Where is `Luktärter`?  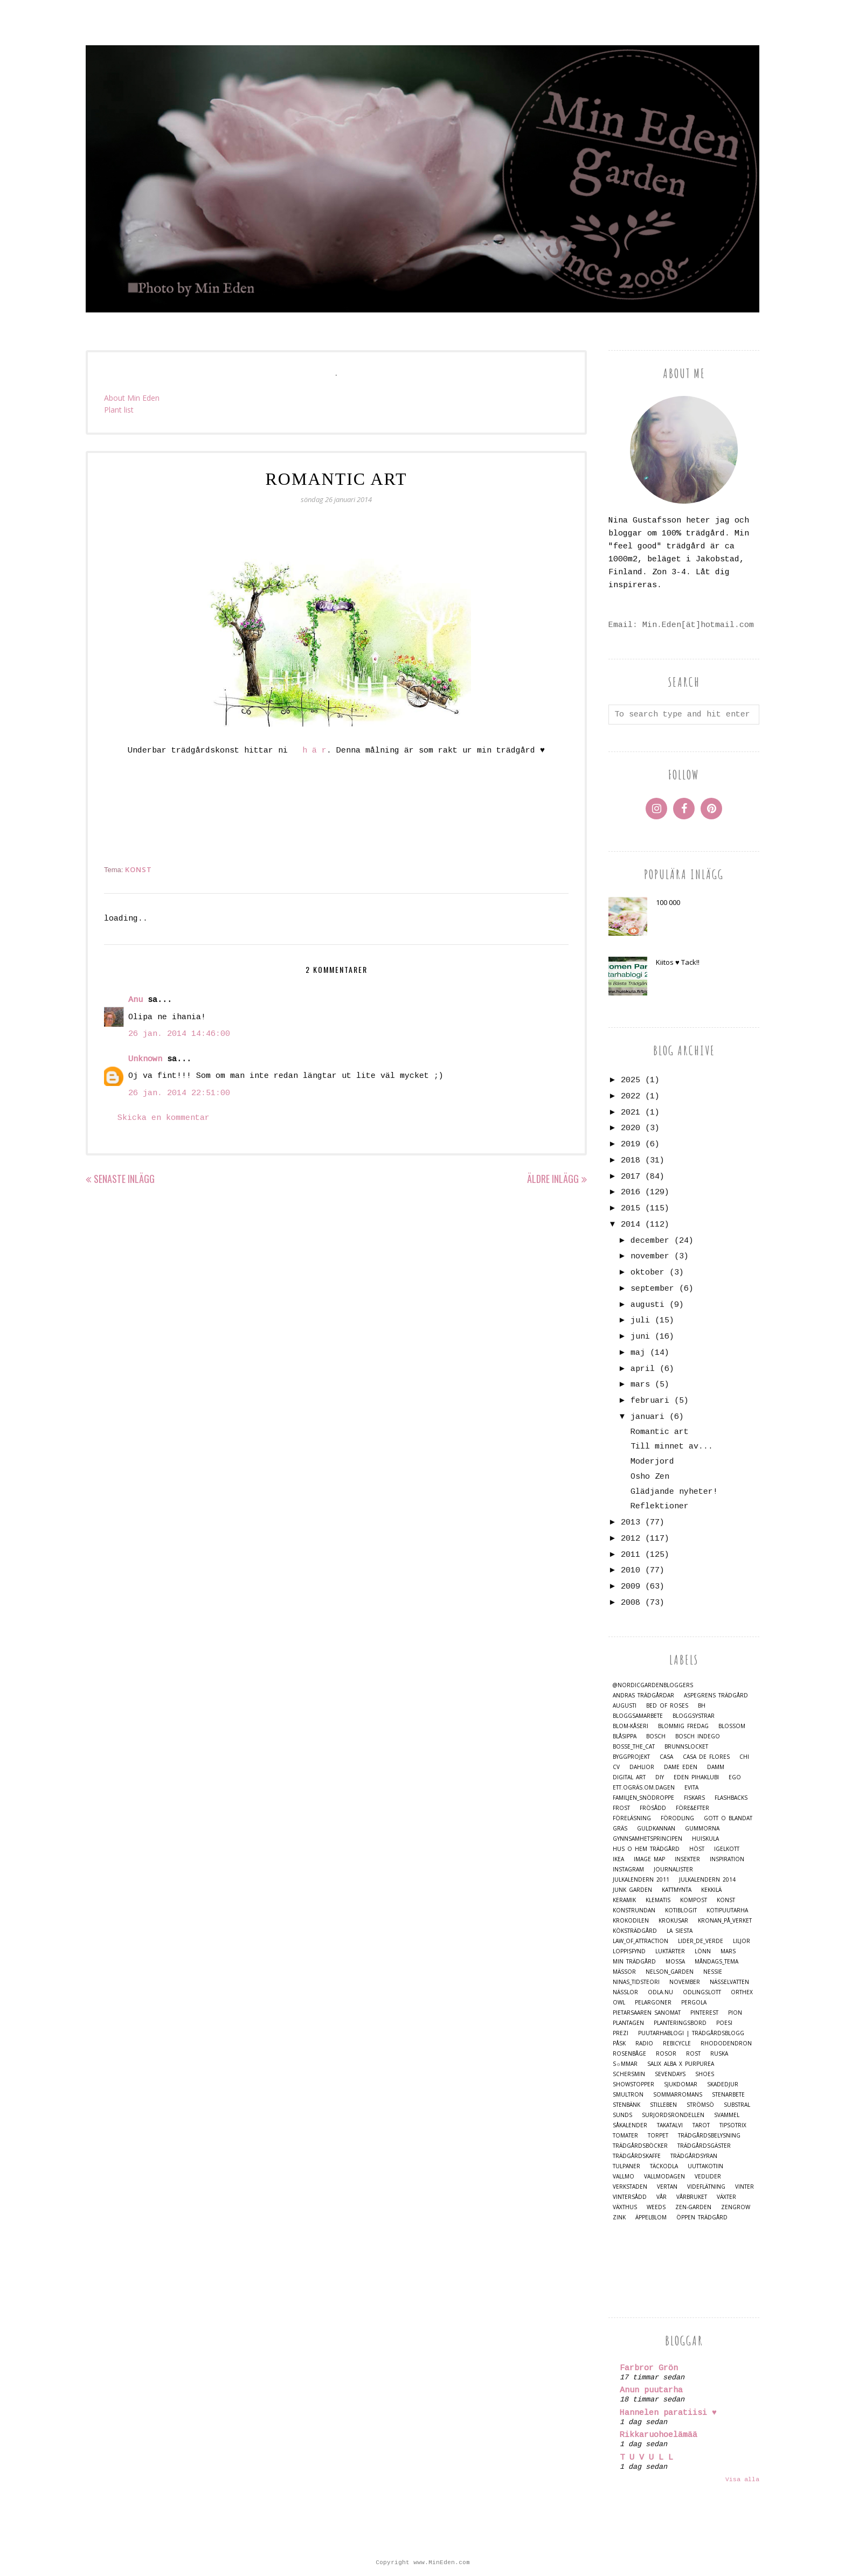
Luktärter is located at coordinates (670, 1951).